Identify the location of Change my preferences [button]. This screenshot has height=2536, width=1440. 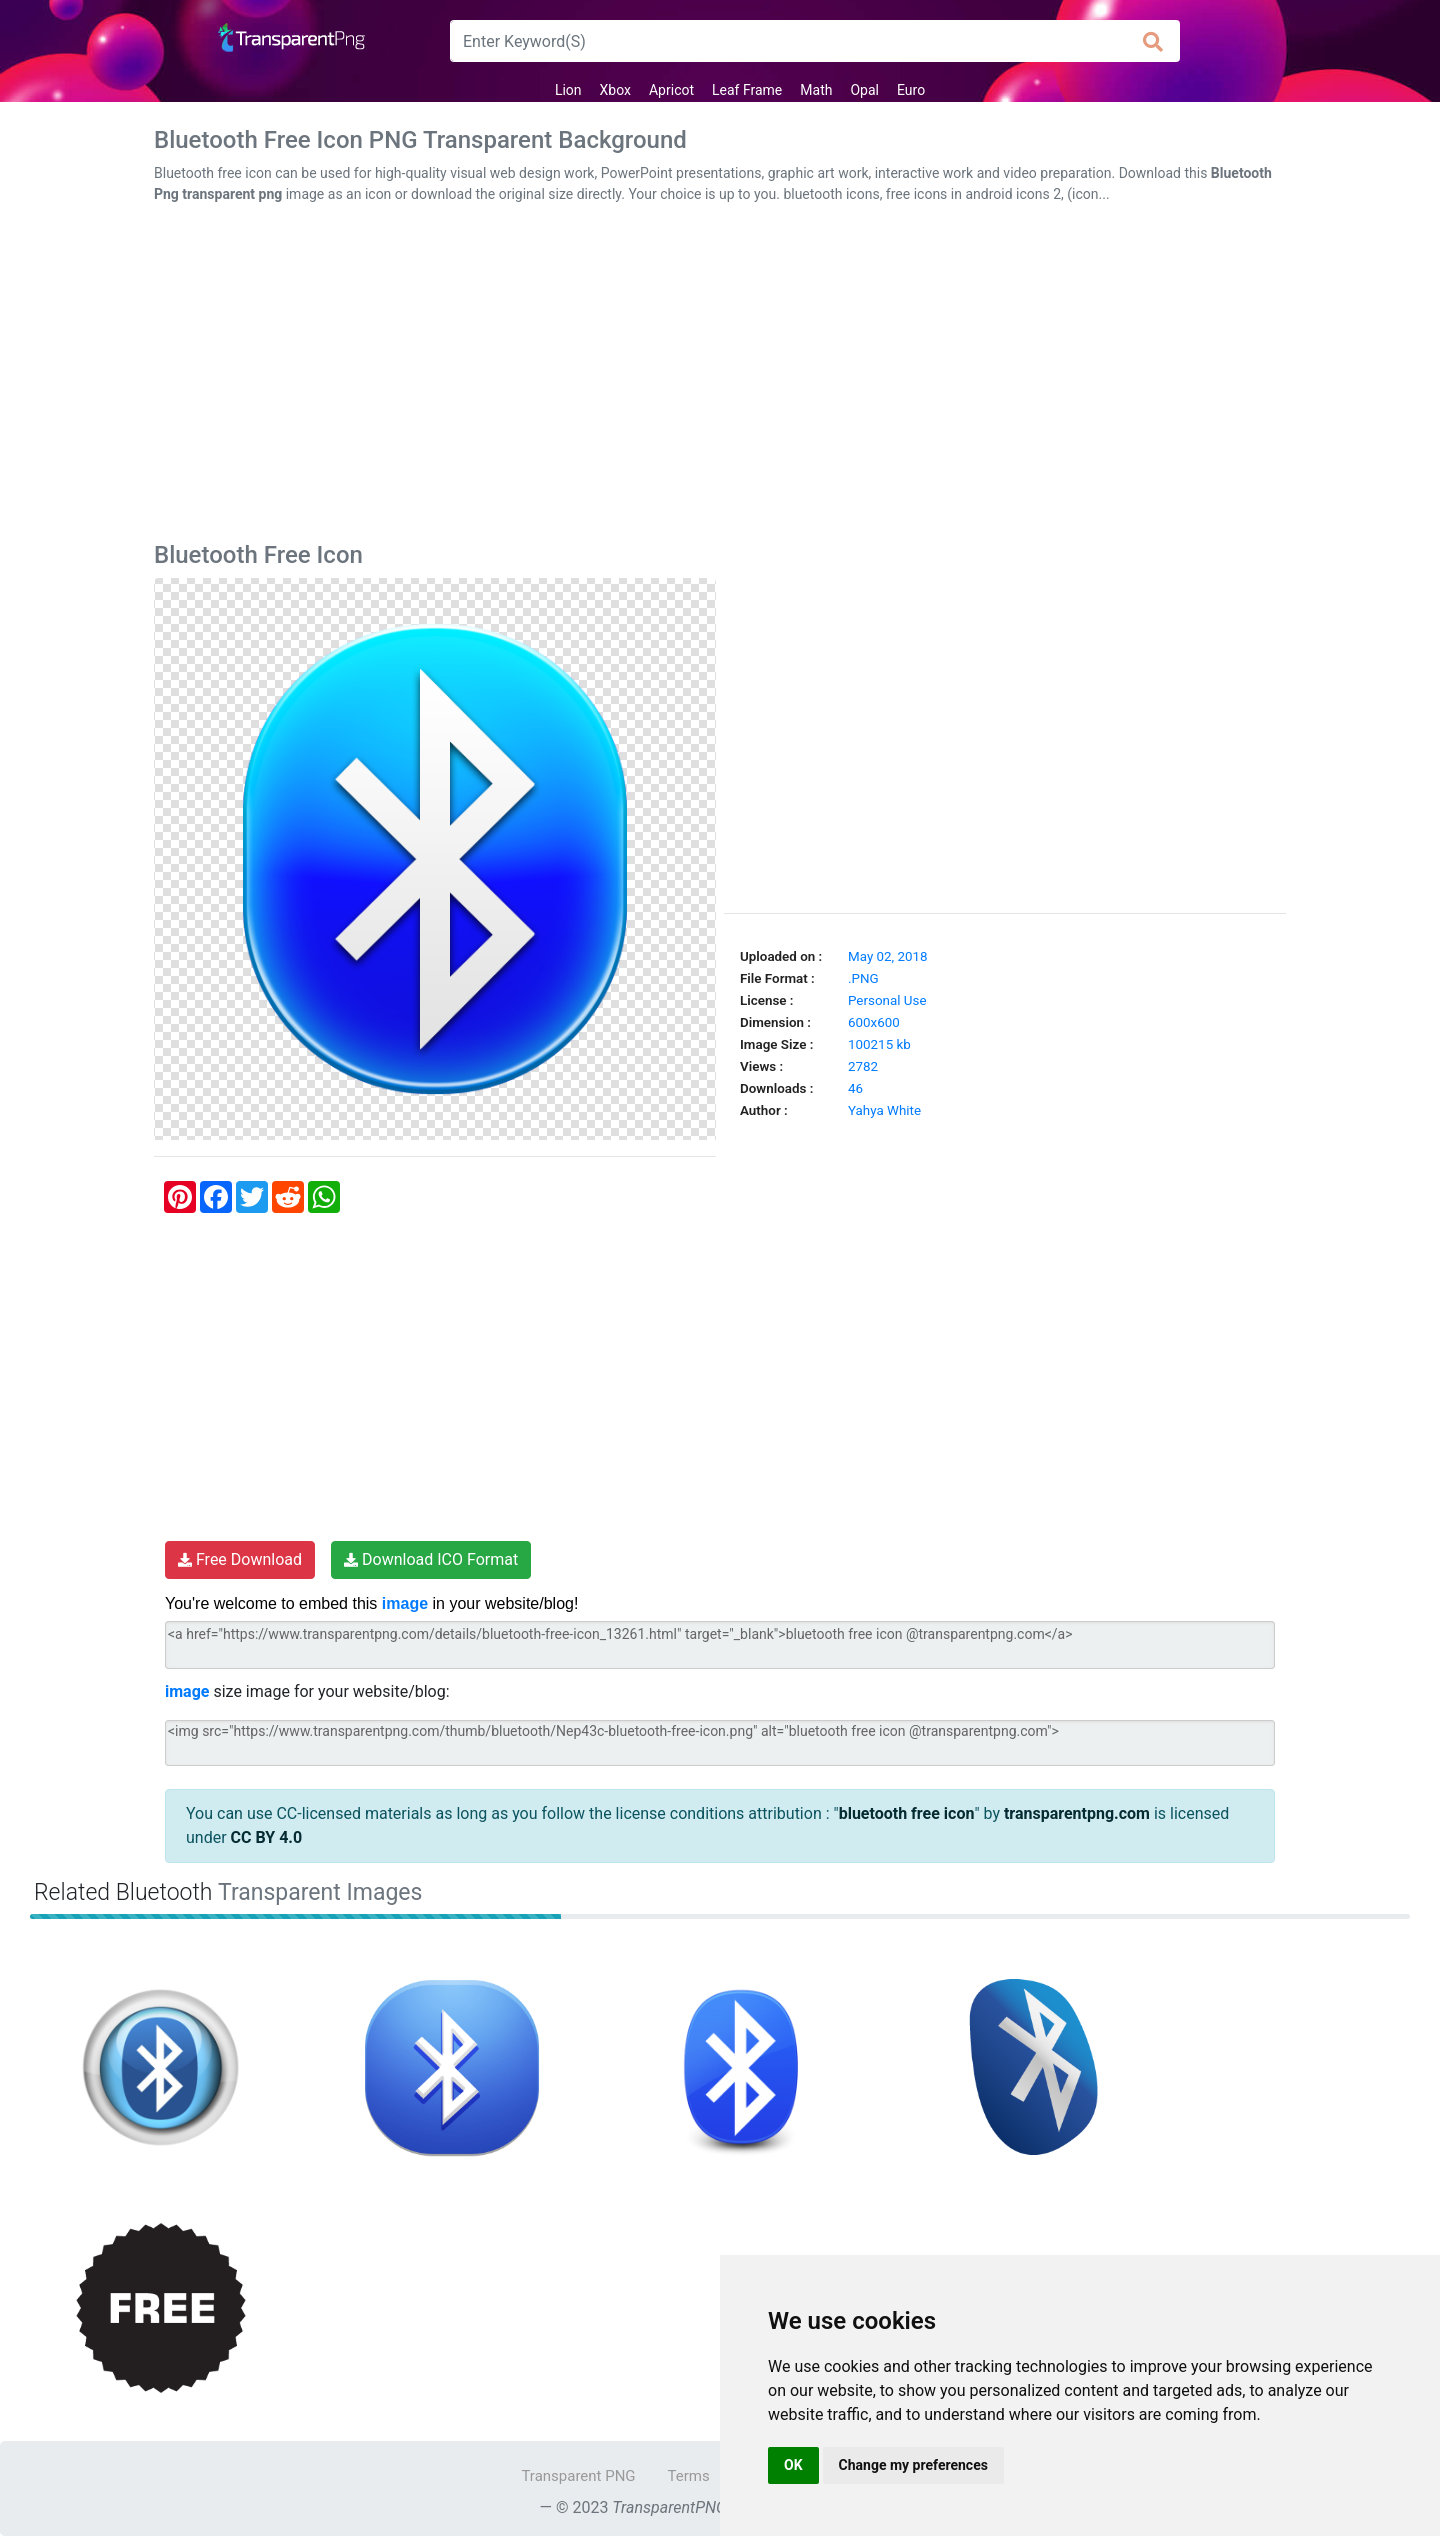
(913, 2465).